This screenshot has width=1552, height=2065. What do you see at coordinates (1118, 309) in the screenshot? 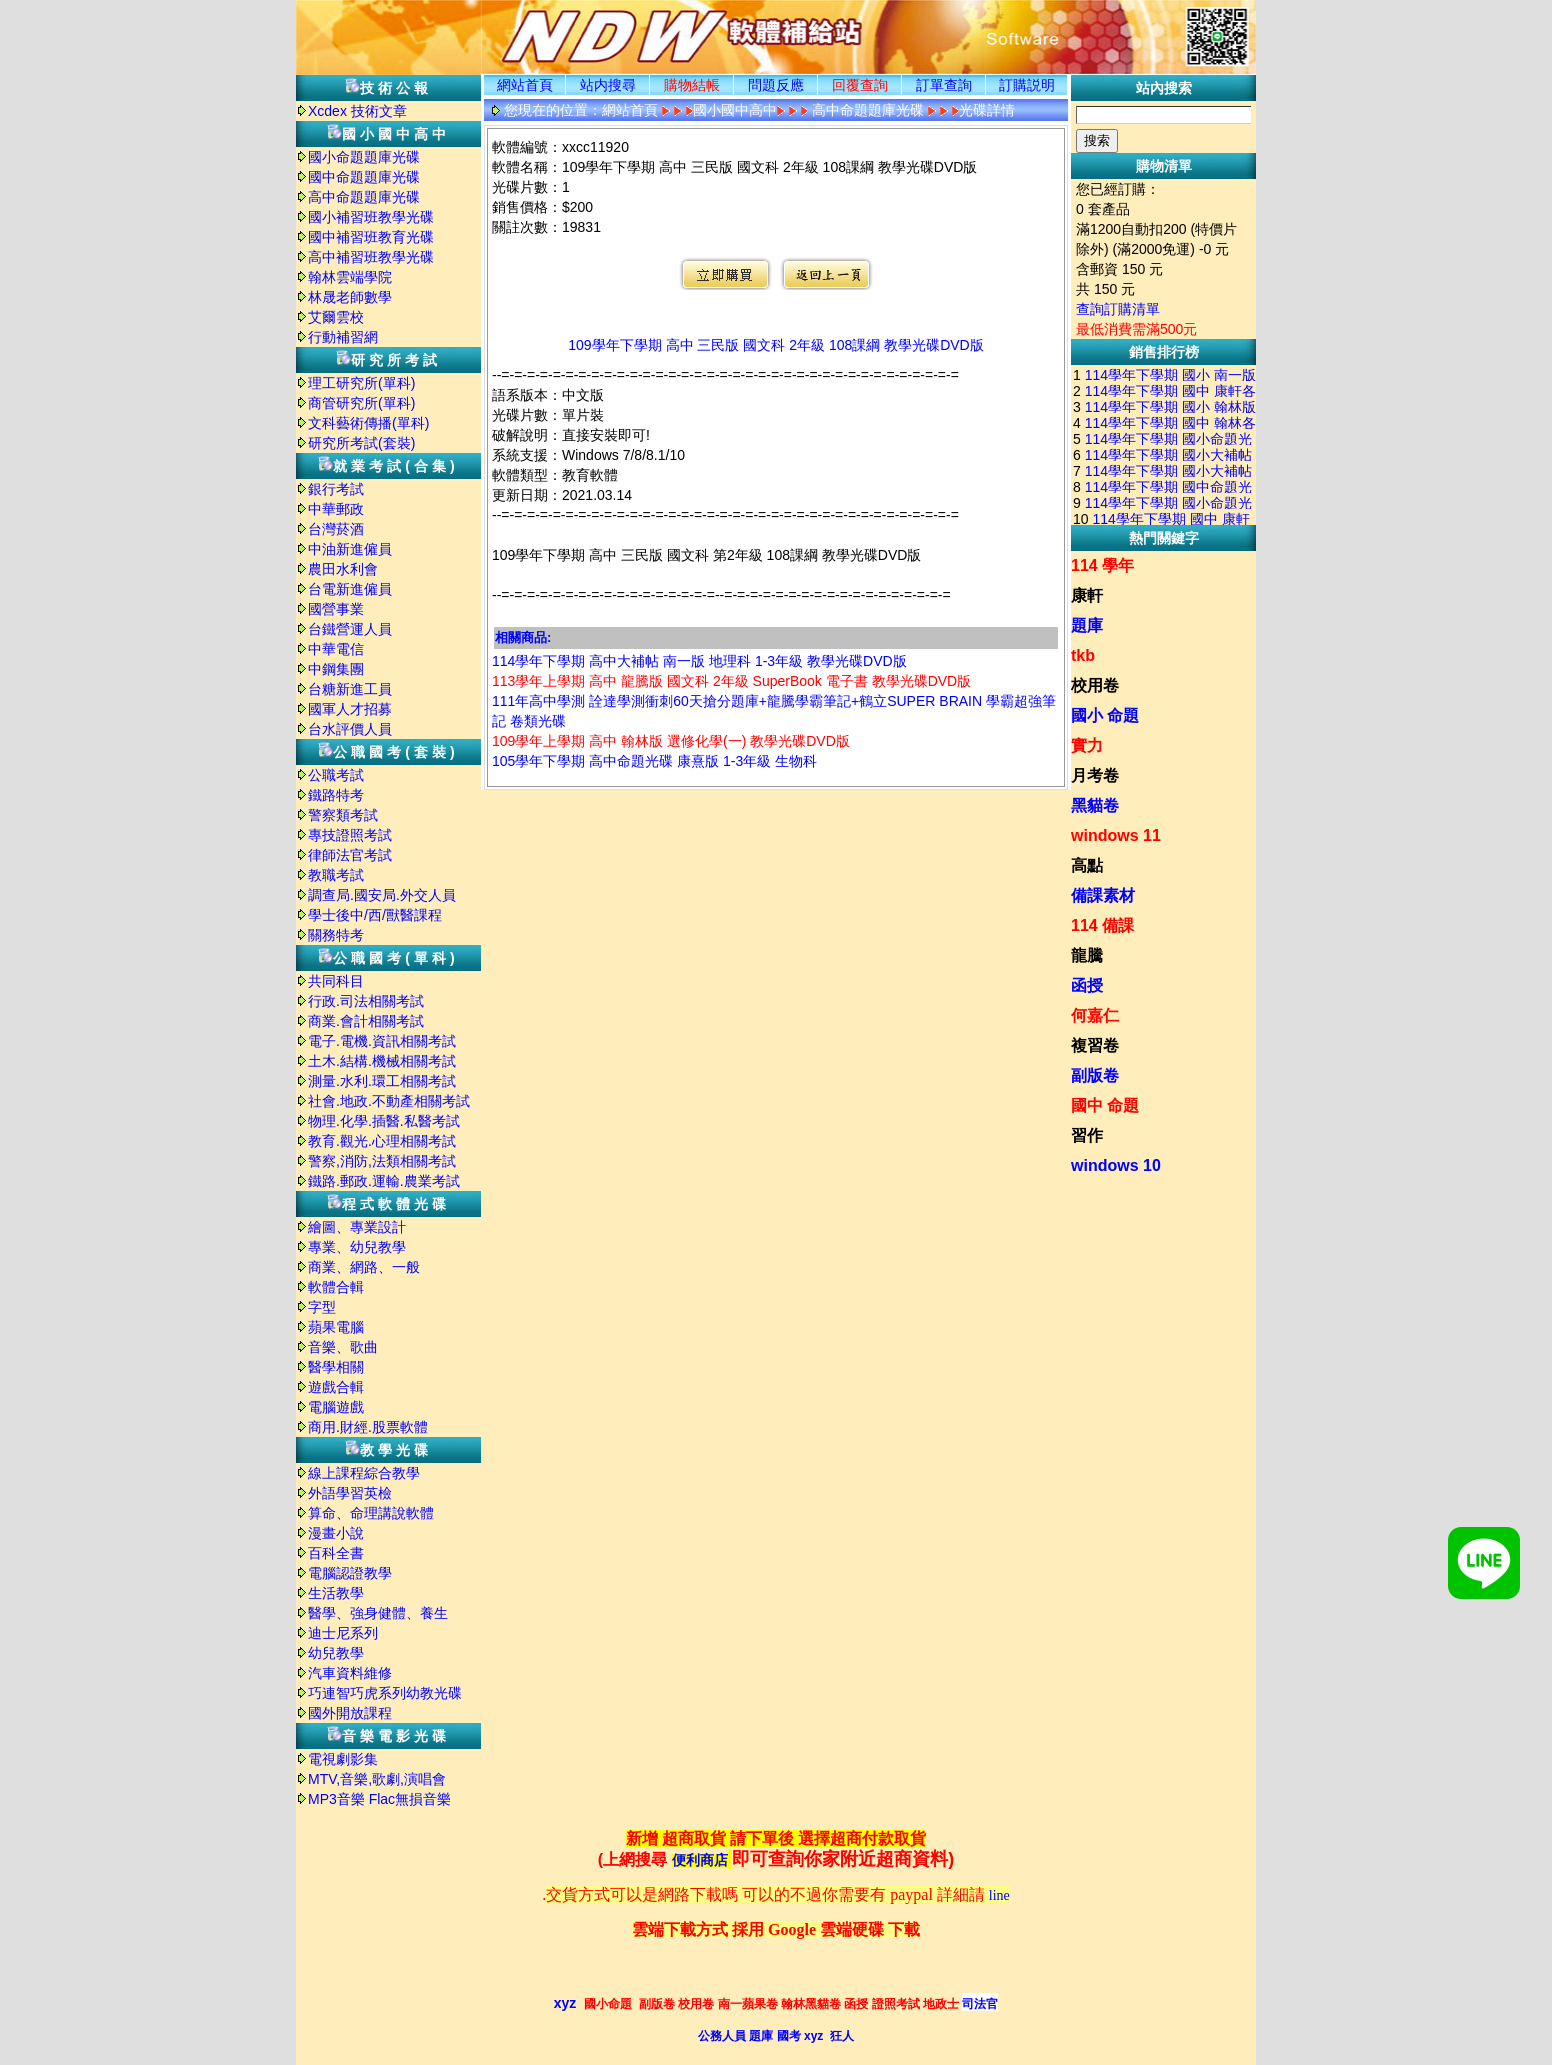
I see `查詢訂購清單` at bounding box center [1118, 309].